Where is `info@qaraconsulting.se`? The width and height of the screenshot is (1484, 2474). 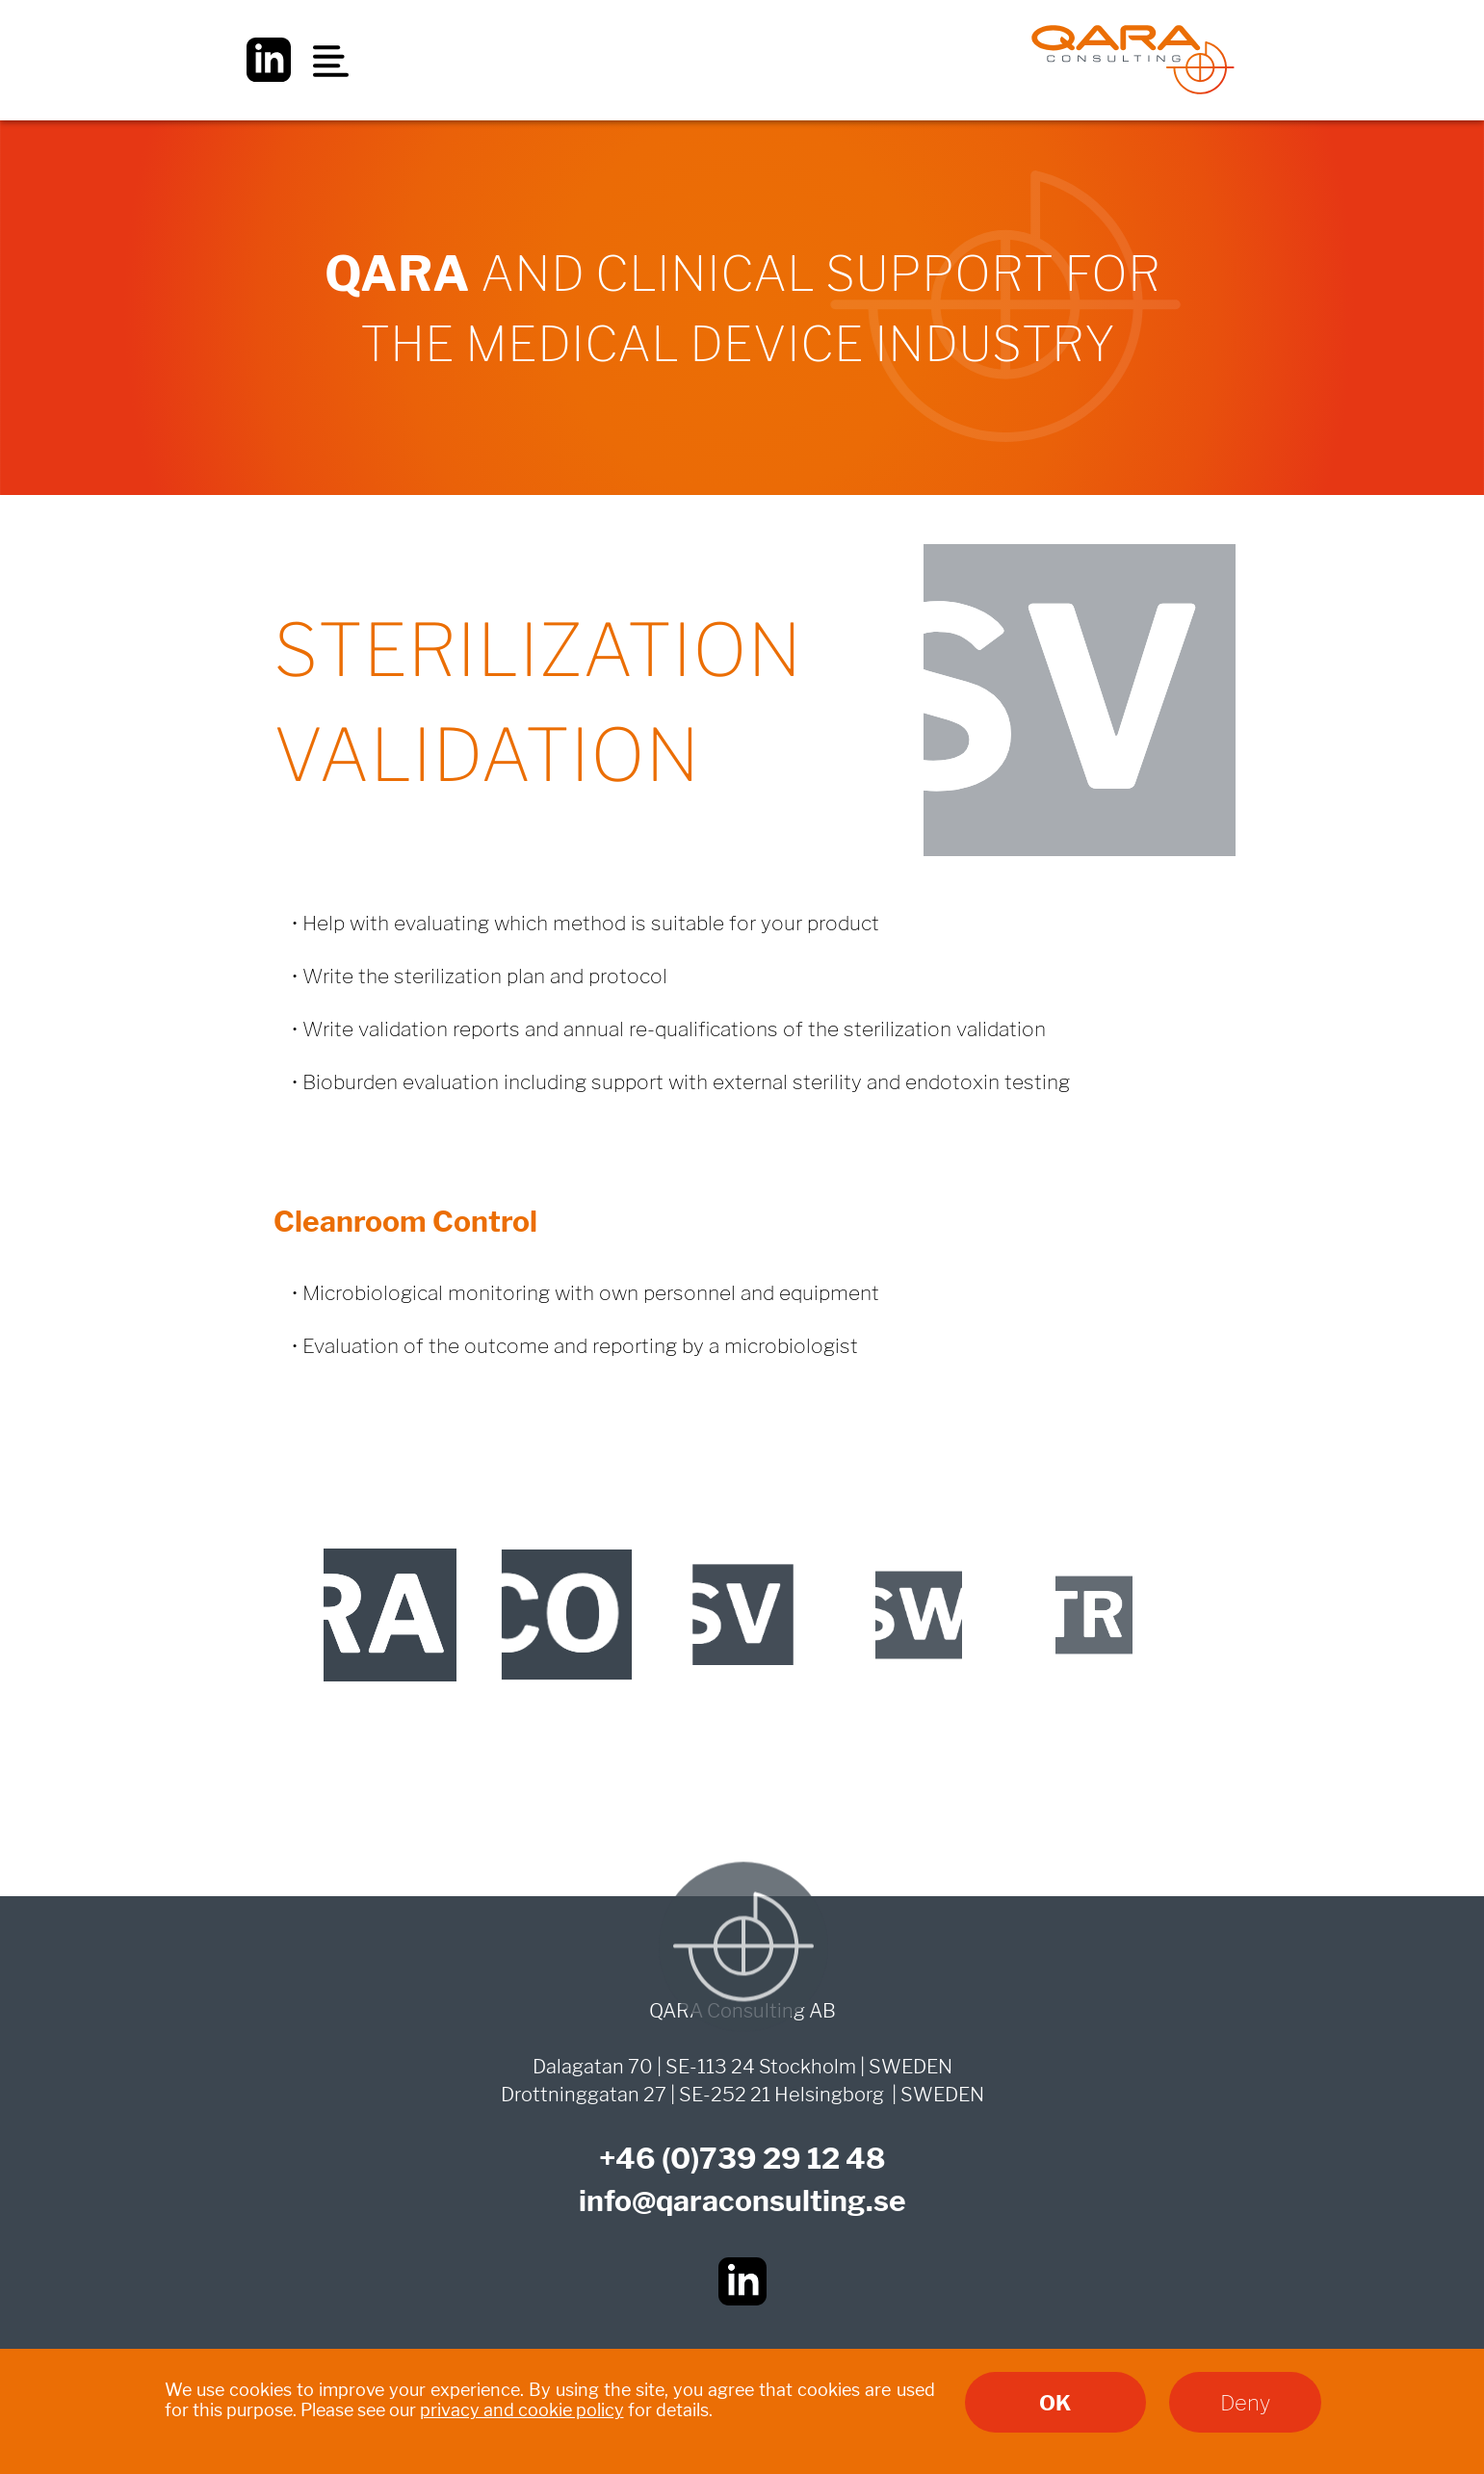
info@qaraconsulting.se is located at coordinates (742, 2200).